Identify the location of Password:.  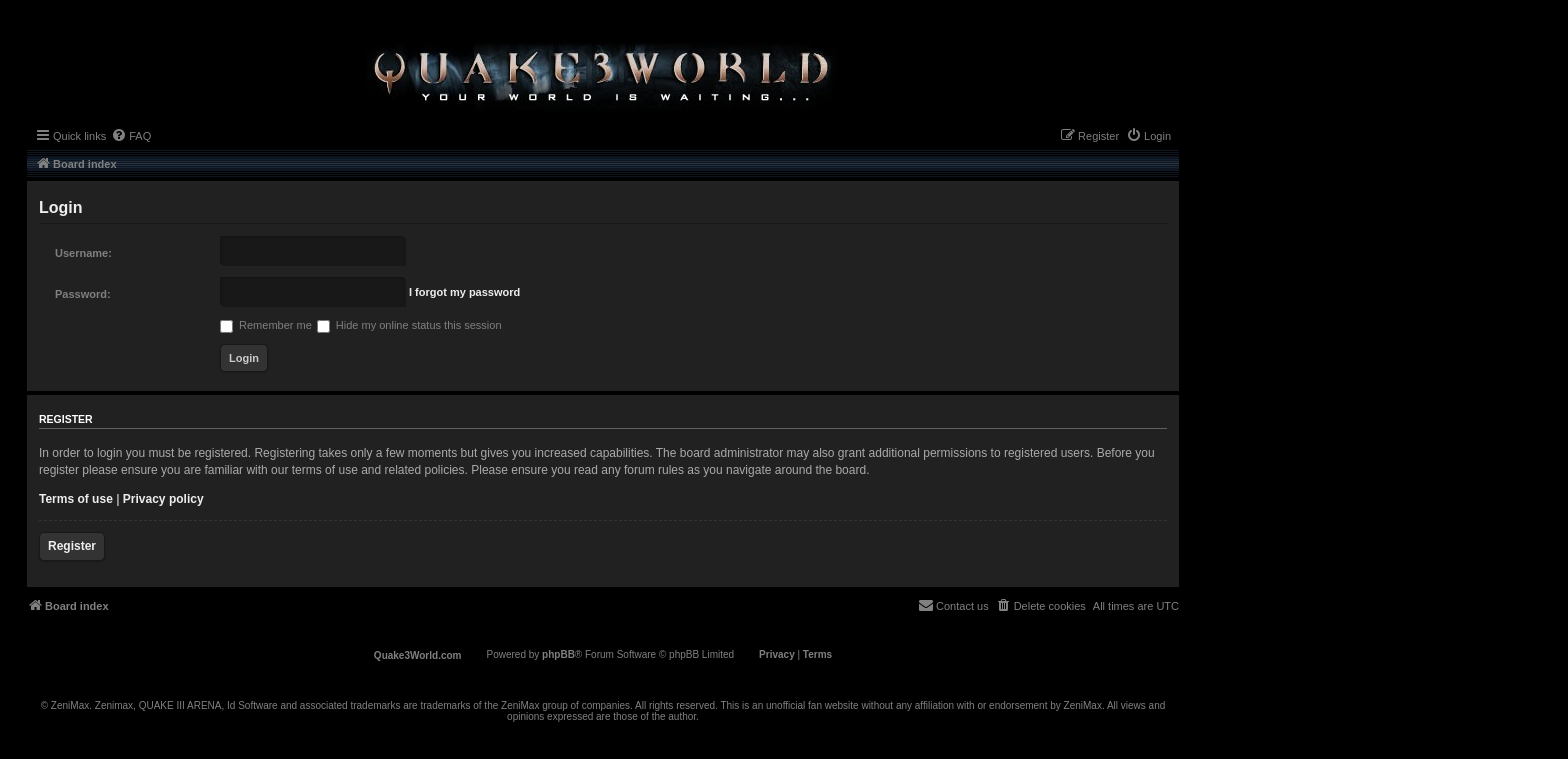
(83, 294).